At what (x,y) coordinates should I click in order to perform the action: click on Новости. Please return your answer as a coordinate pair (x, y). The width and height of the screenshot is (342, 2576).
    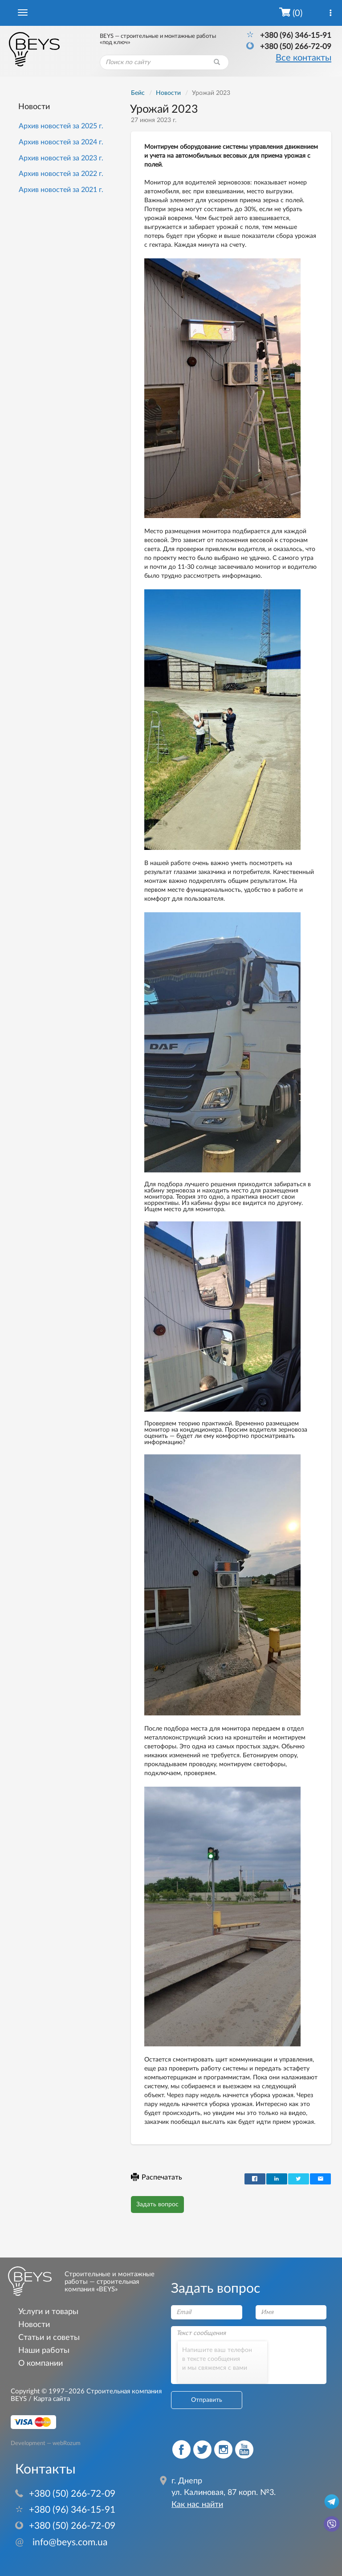
    Looking at the image, I should click on (34, 107).